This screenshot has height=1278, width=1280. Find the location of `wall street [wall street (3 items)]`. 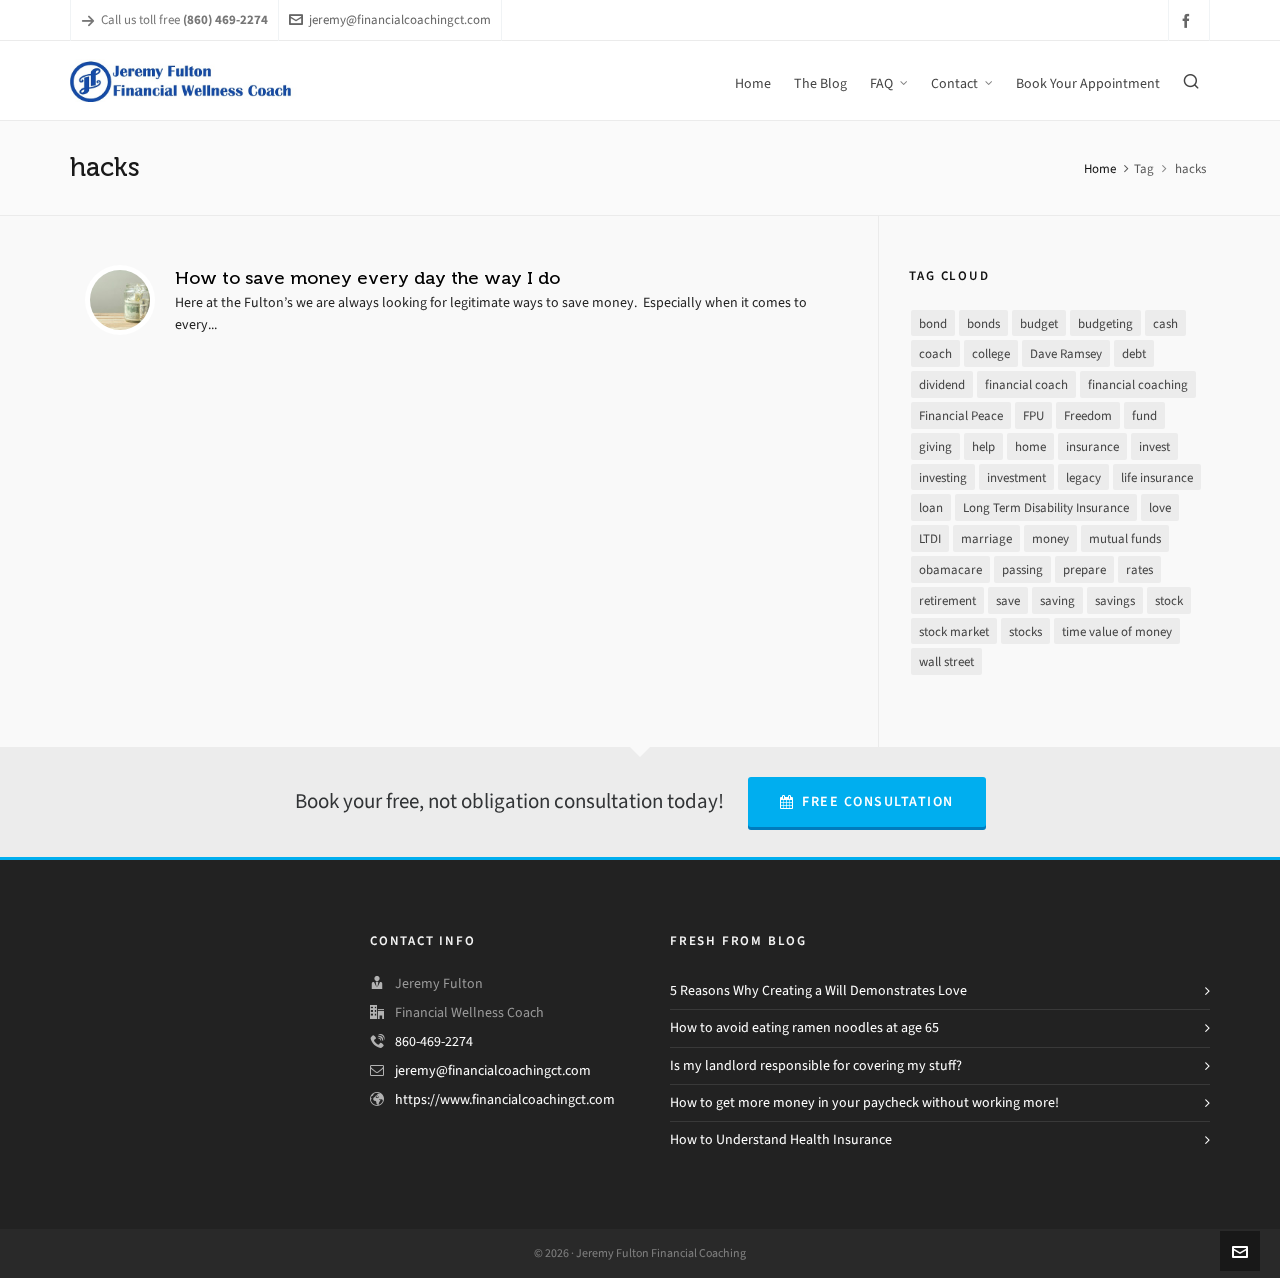

wall street [wall street (3 items)] is located at coordinates (946, 661).